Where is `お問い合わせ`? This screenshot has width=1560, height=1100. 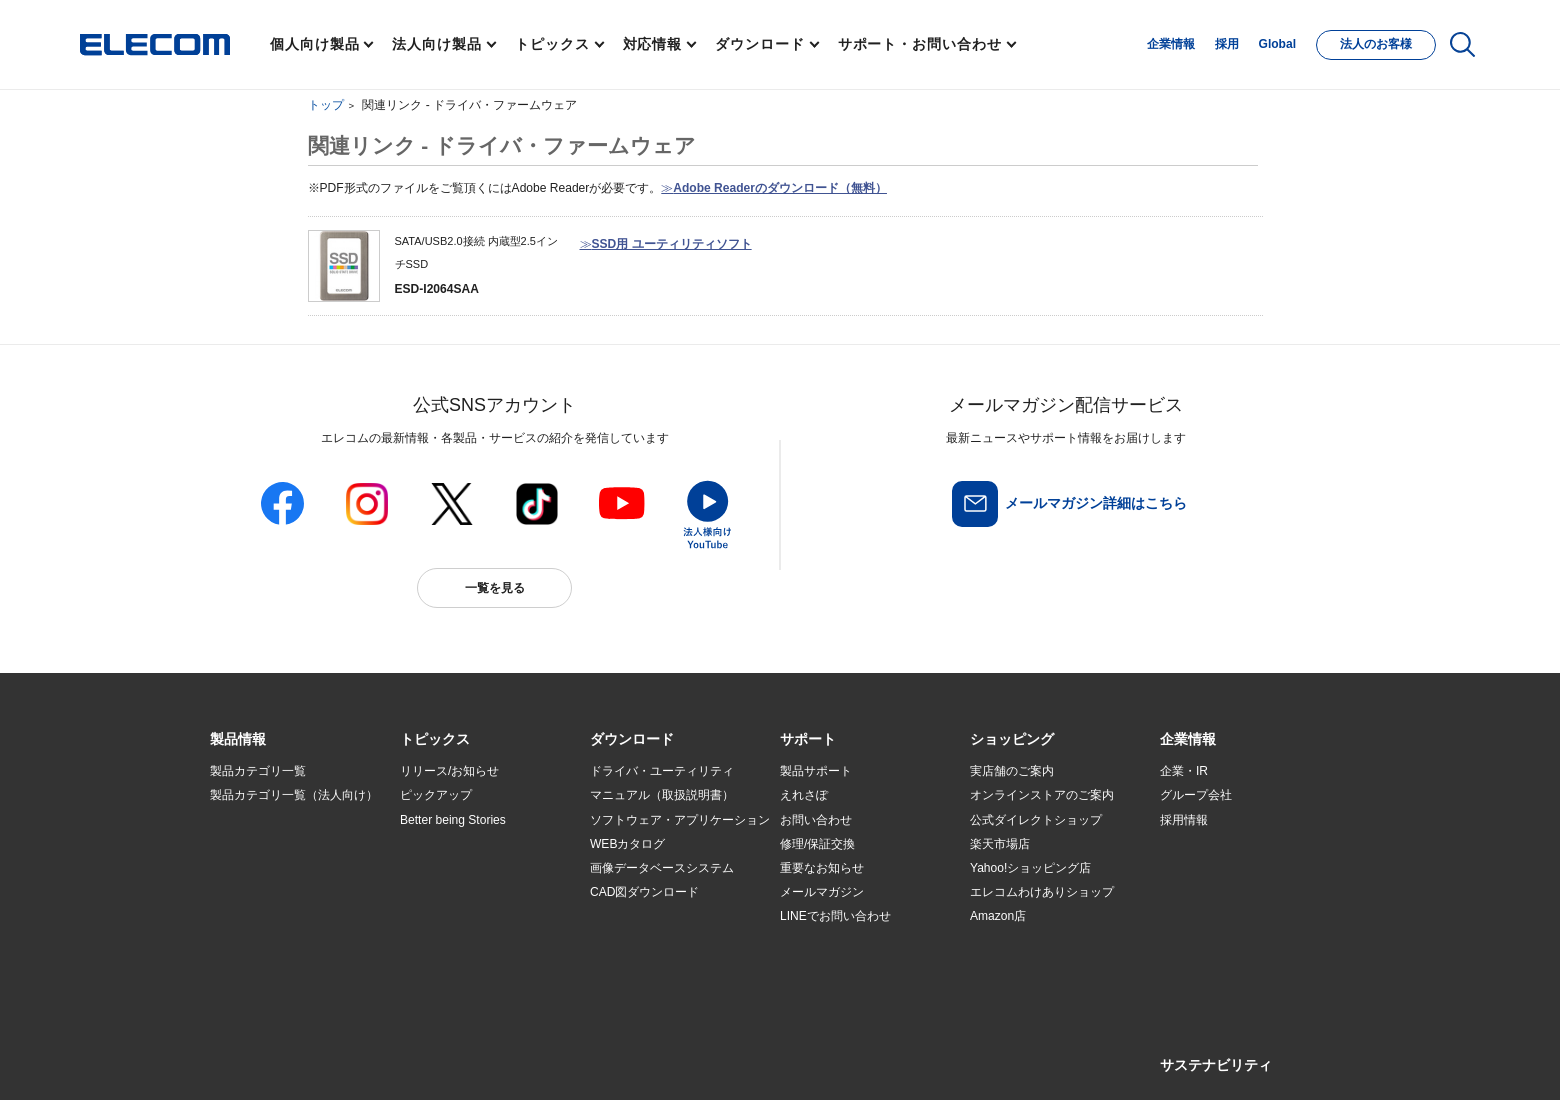
お問い合わせ is located at coordinates (816, 820).